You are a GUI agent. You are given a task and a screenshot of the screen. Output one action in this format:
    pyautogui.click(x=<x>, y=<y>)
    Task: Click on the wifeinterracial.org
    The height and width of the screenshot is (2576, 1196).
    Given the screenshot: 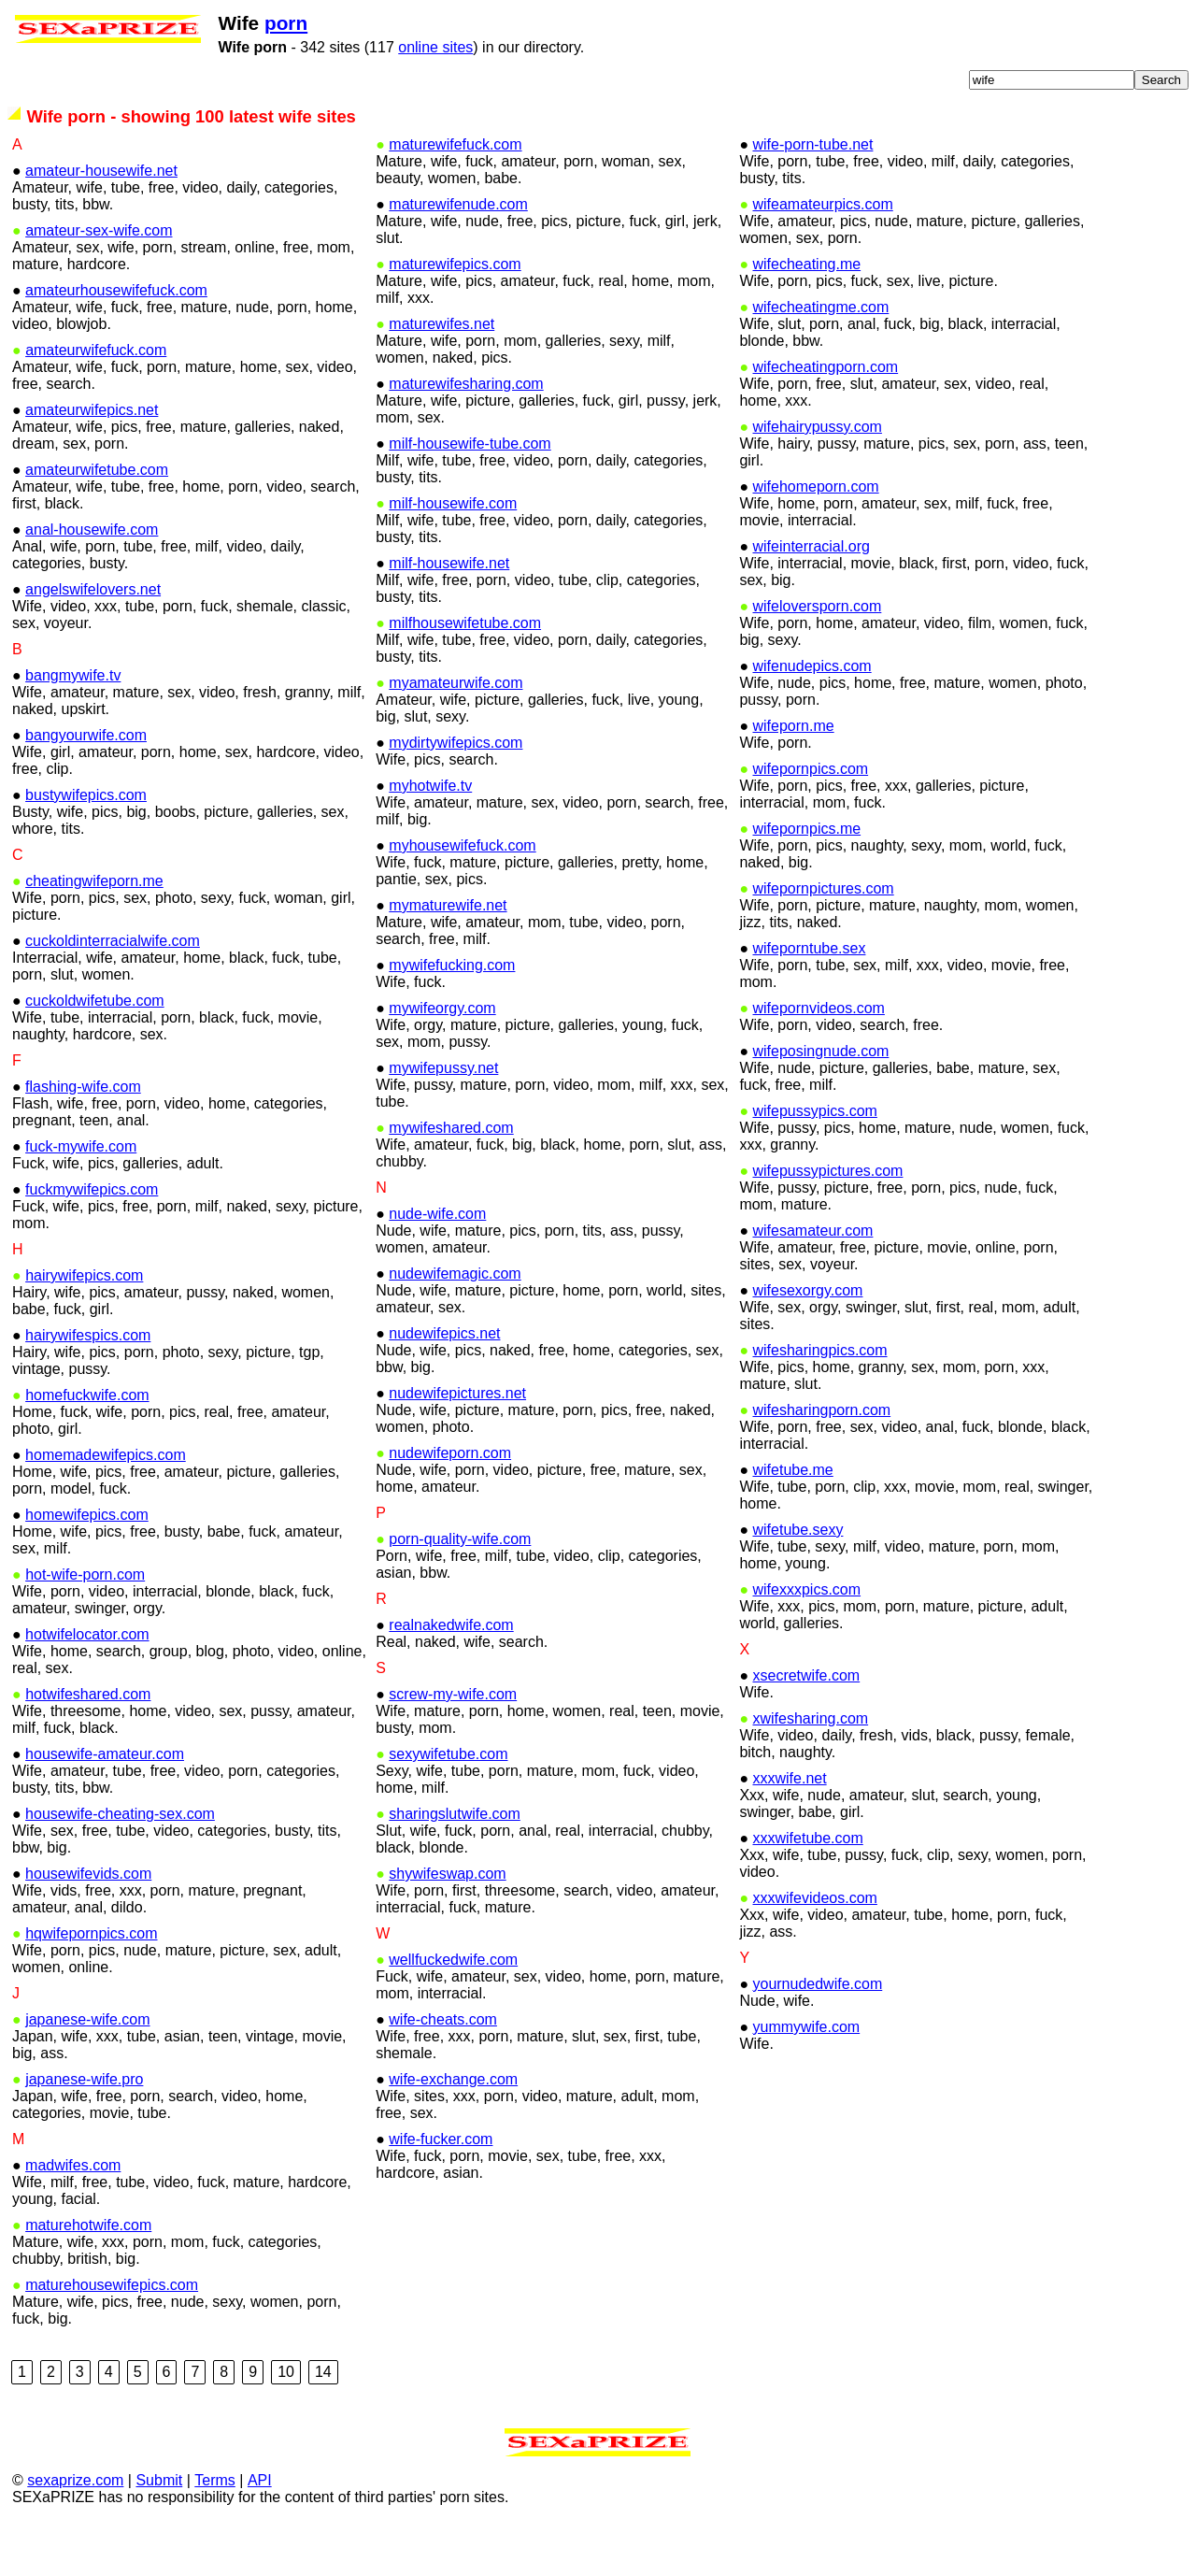 What is the action you would take?
    pyautogui.click(x=810, y=595)
    